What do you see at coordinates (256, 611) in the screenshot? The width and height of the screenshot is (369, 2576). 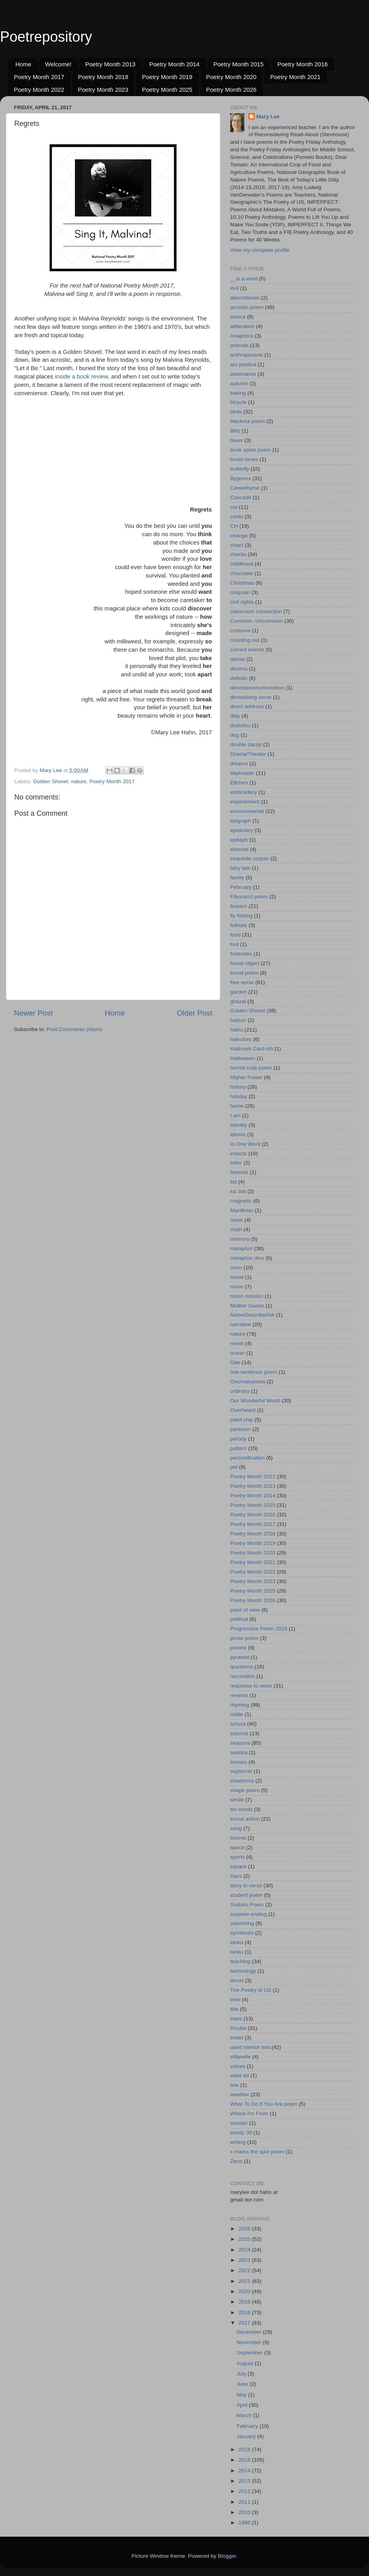 I see `classroom connection` at bounding box center [256, 611].